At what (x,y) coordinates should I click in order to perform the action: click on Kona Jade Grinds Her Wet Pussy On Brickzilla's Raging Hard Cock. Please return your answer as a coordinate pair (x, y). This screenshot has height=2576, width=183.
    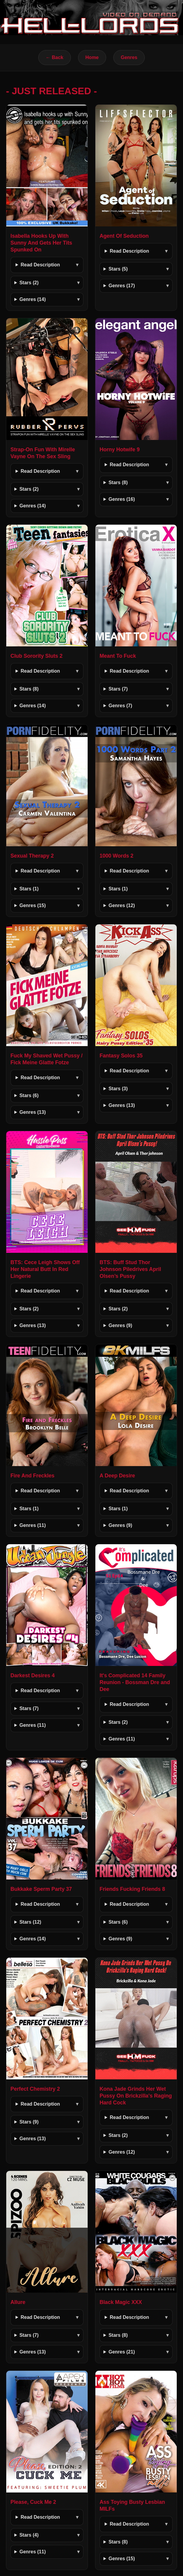
    Looking at the image, I should click on (136, 2096).